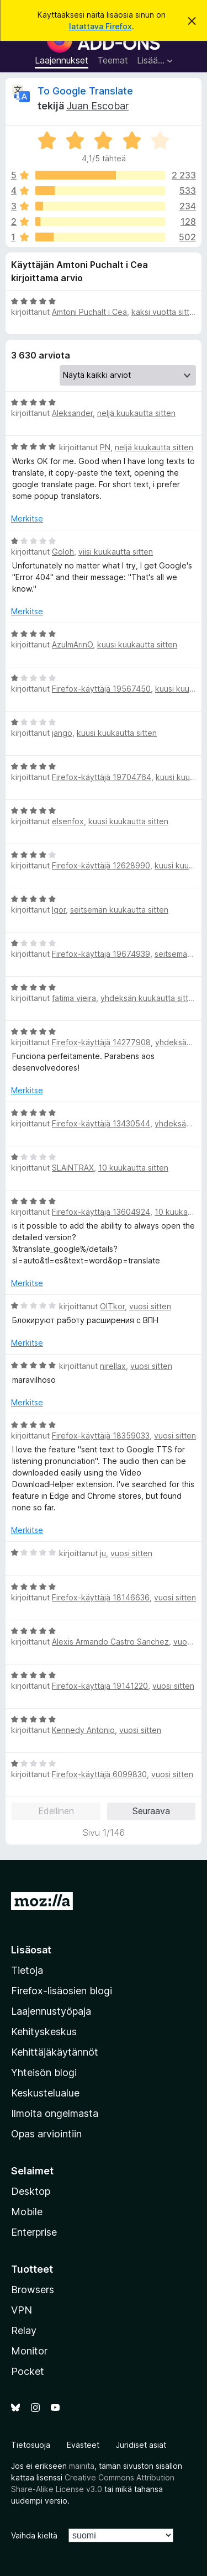 The width and height of the screenshot is (207, 2576). Describe the element at coordinates (59, 909) in the screenshot. I see `Igor` at that location.